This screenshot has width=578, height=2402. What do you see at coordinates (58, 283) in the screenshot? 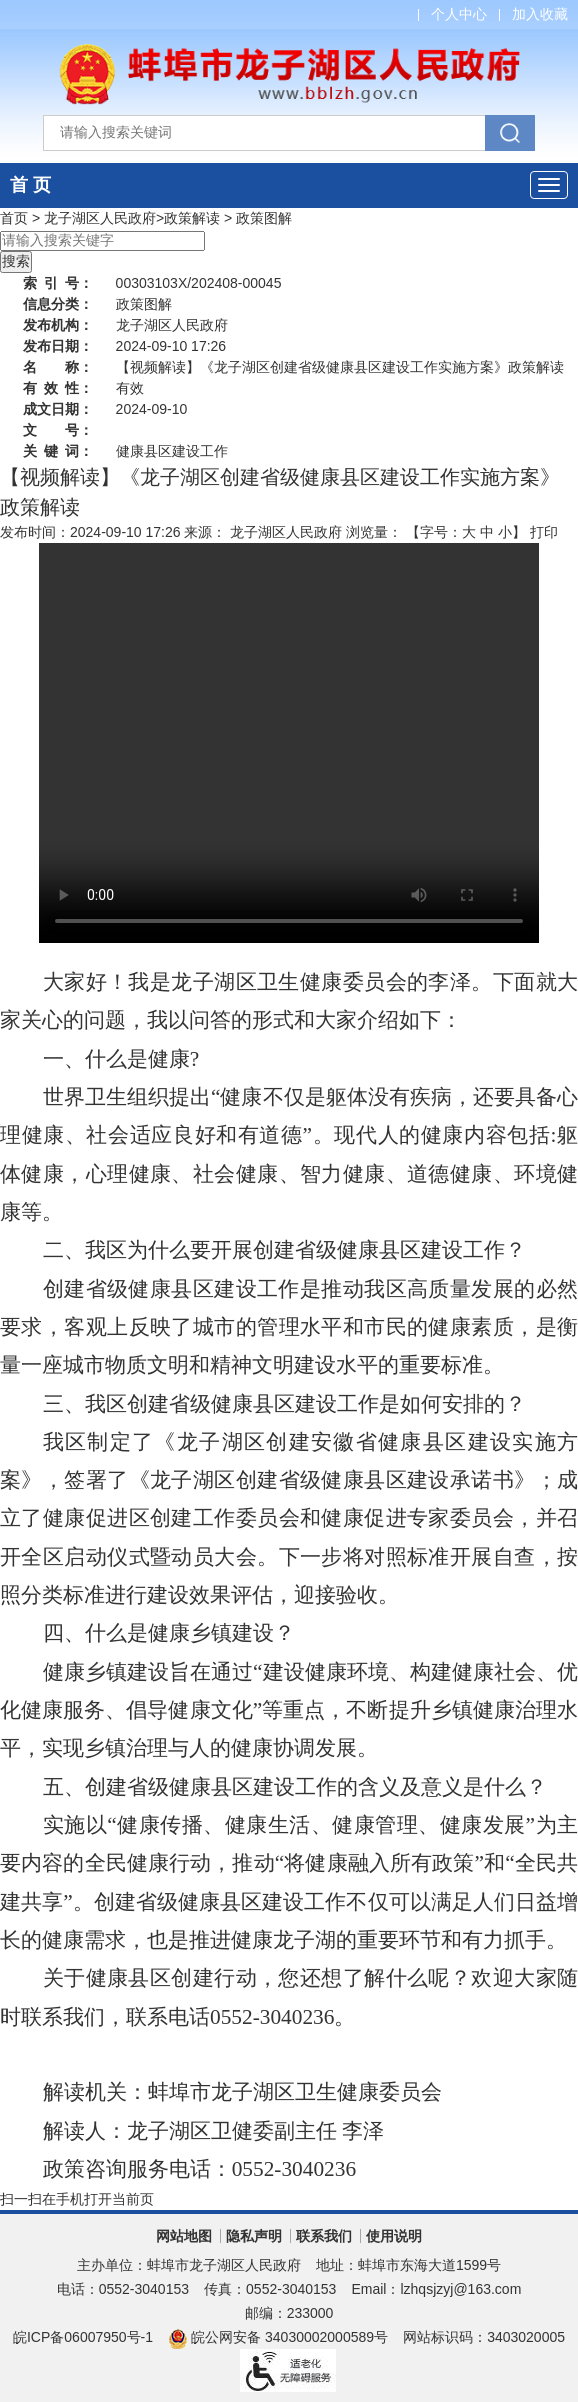
I see `索引号：` at bounding box center [58, 283].